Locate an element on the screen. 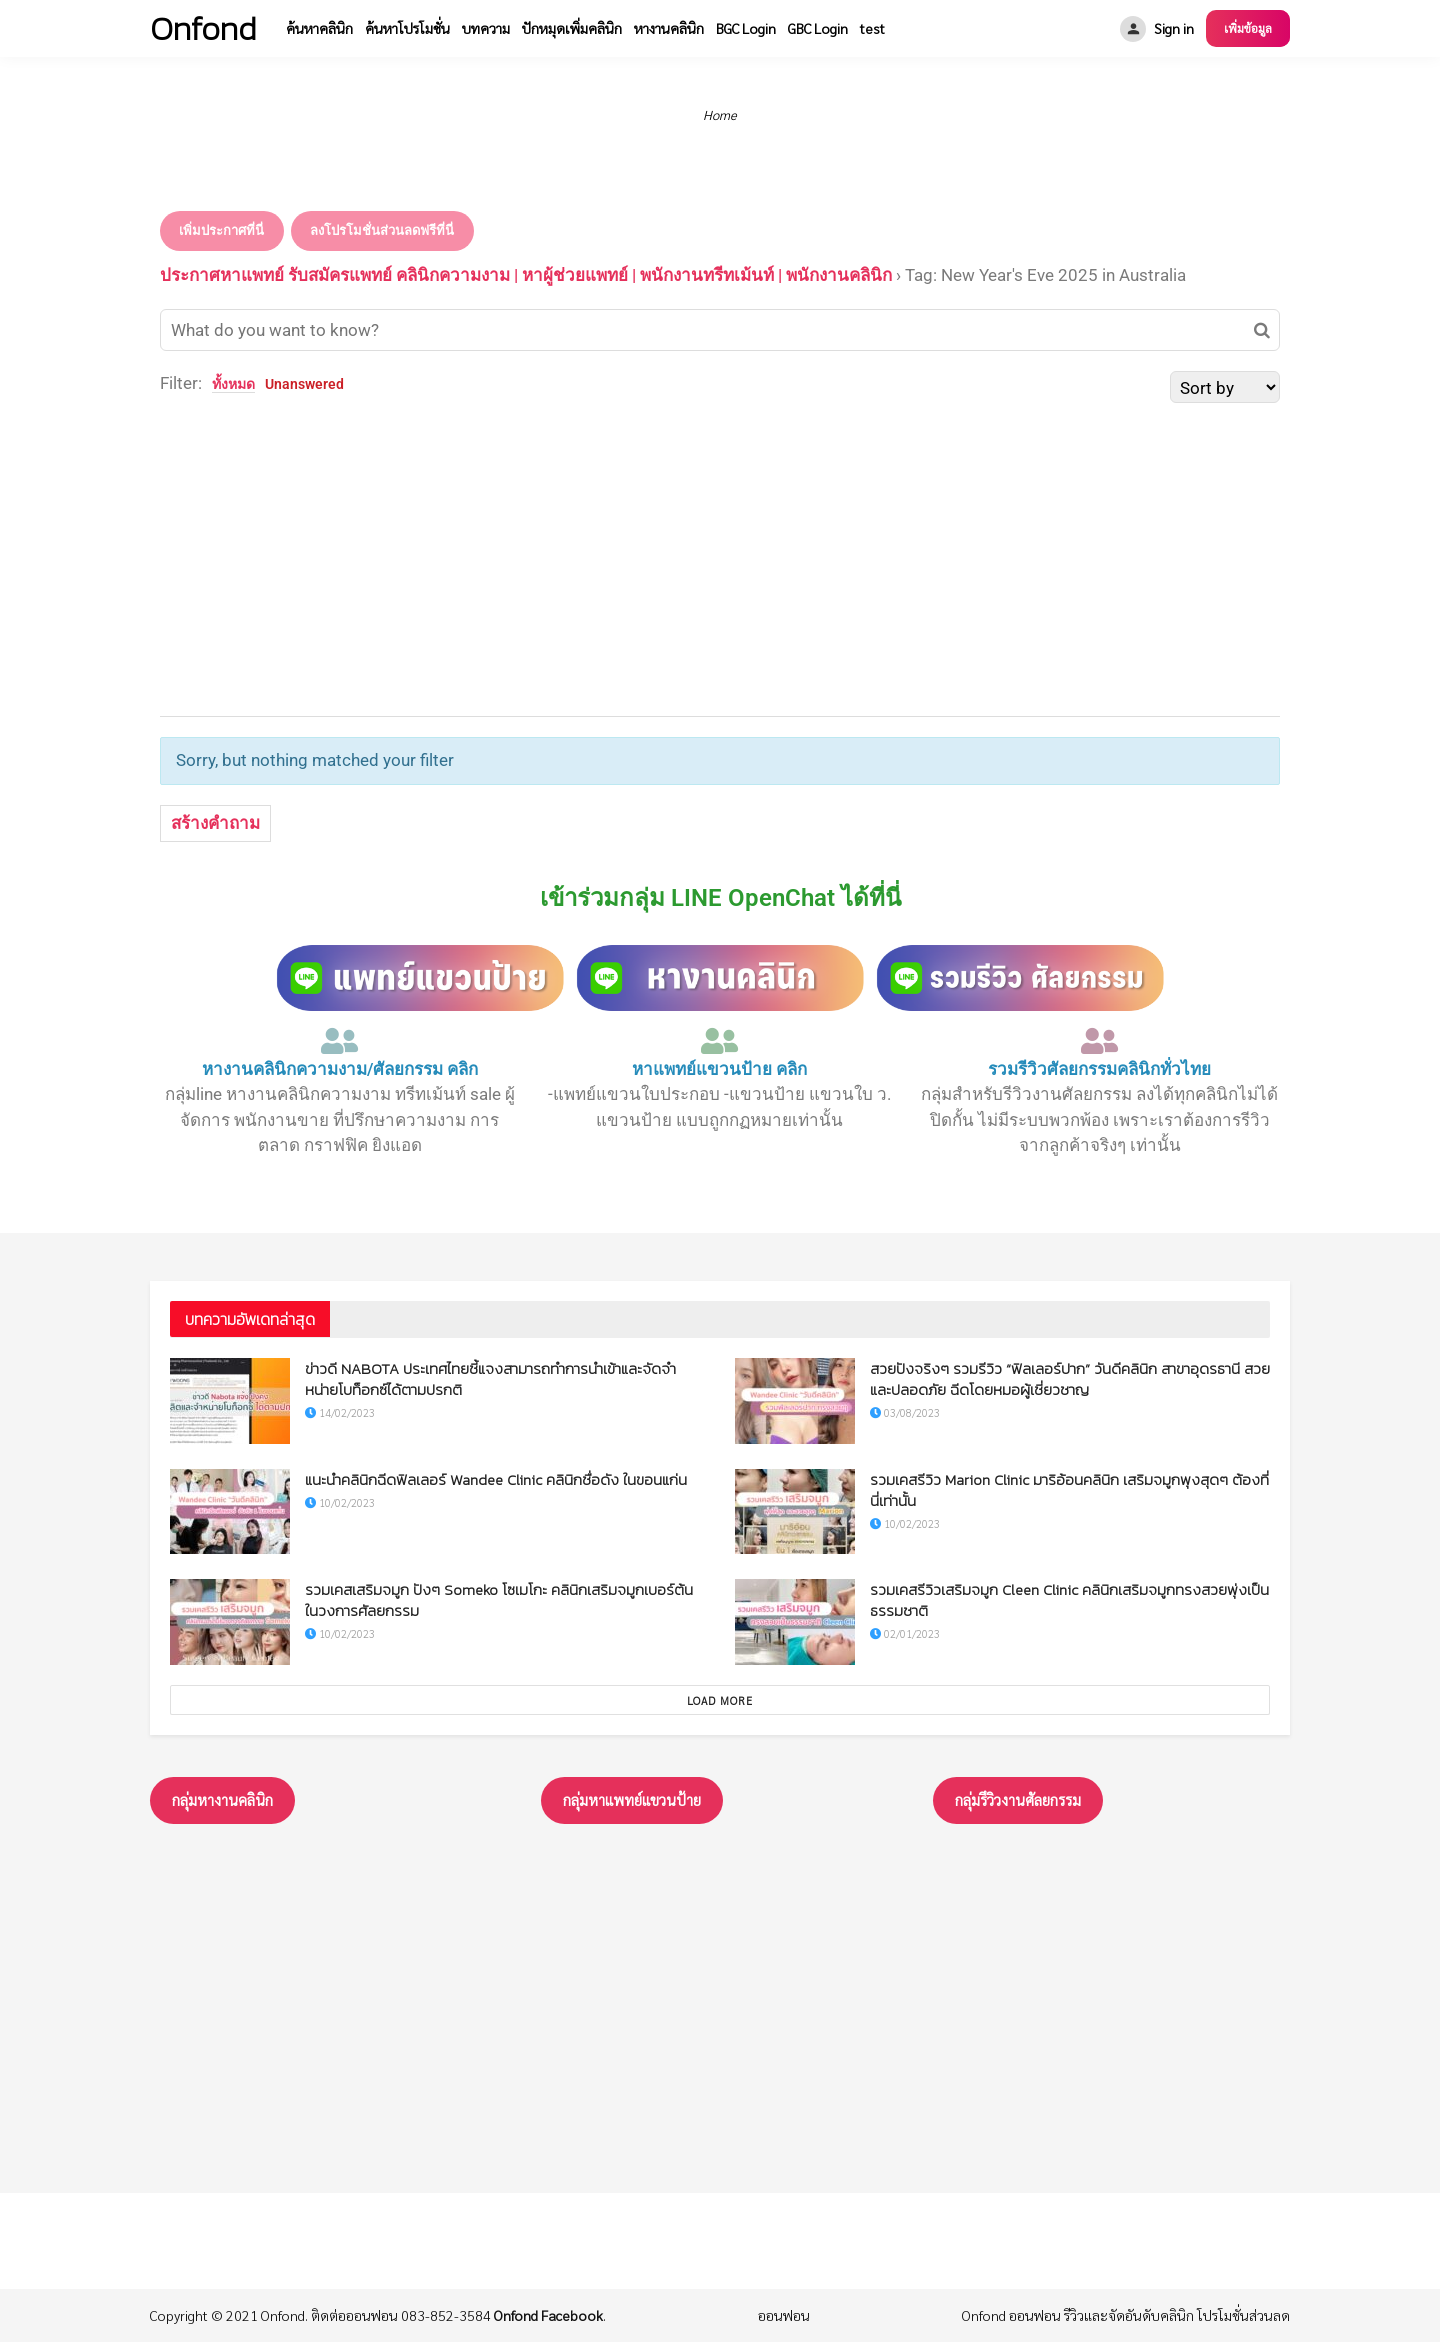 The width and height of the screenshot is (1440, 2342). สร้างคำถาม is located at coordinates (215, 823).